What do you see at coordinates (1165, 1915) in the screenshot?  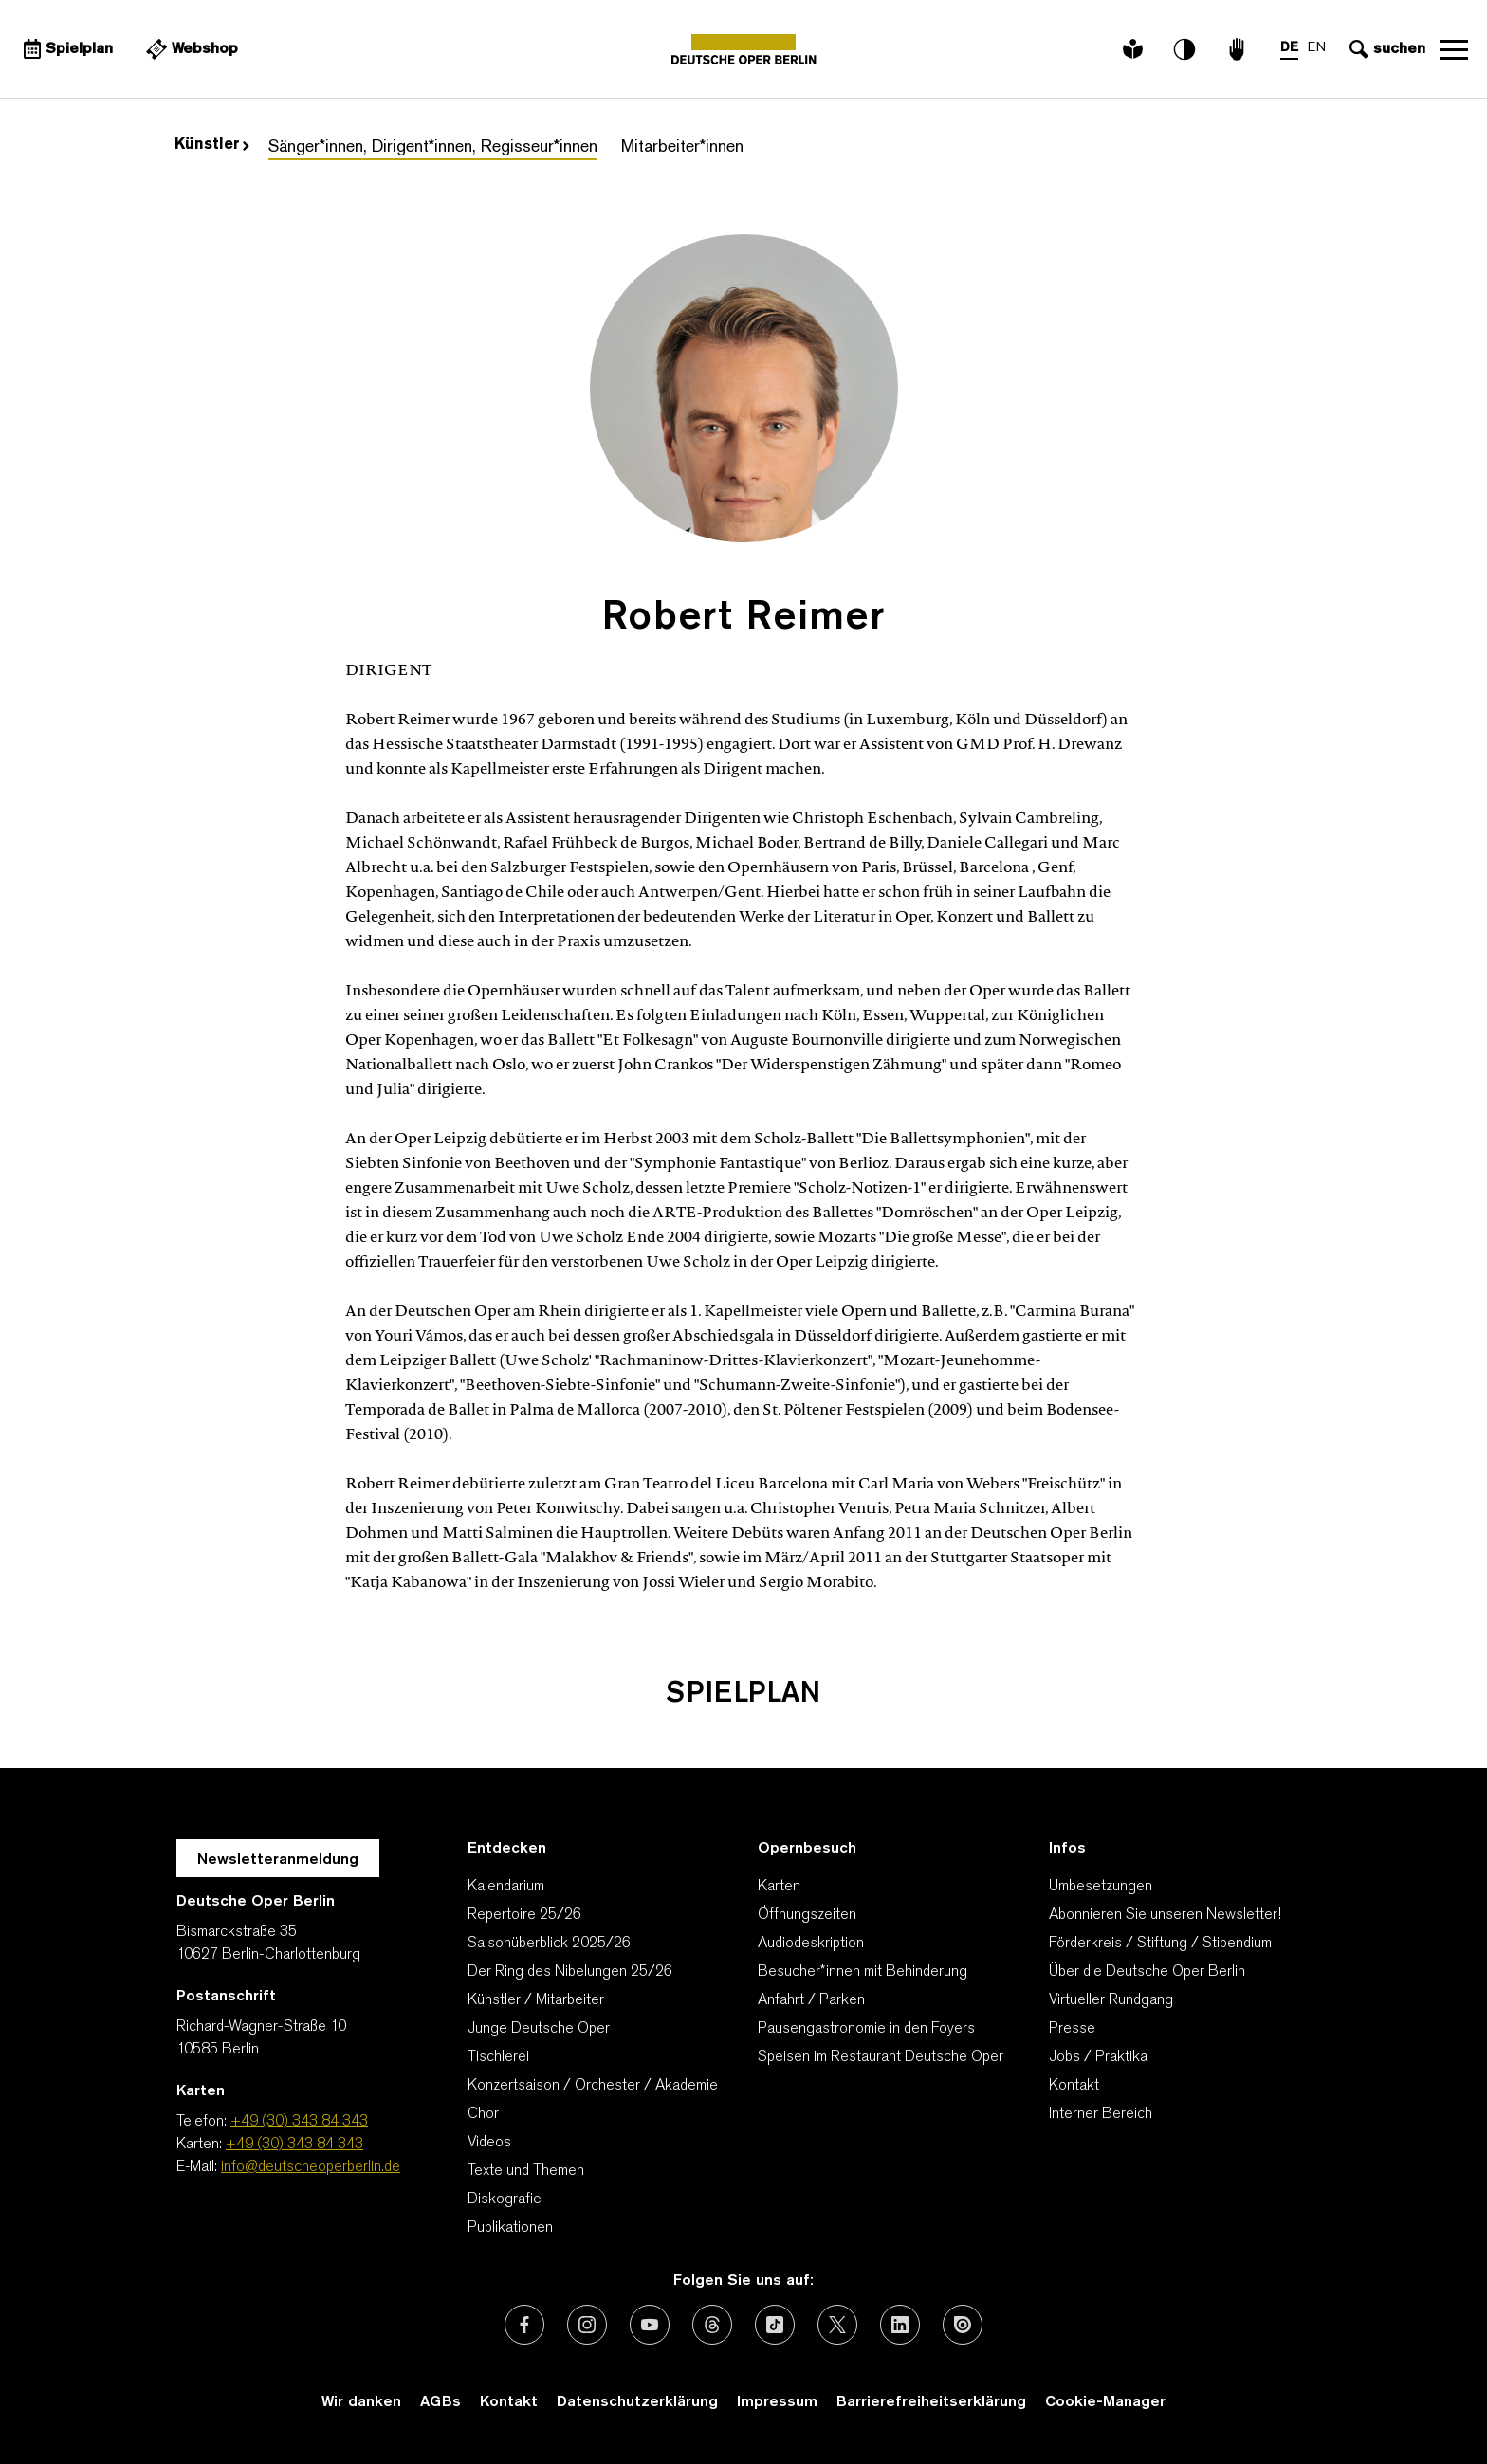 I see `Abonnieren Sie unseren Newsletter!` at bounding box center [1165, 1915].